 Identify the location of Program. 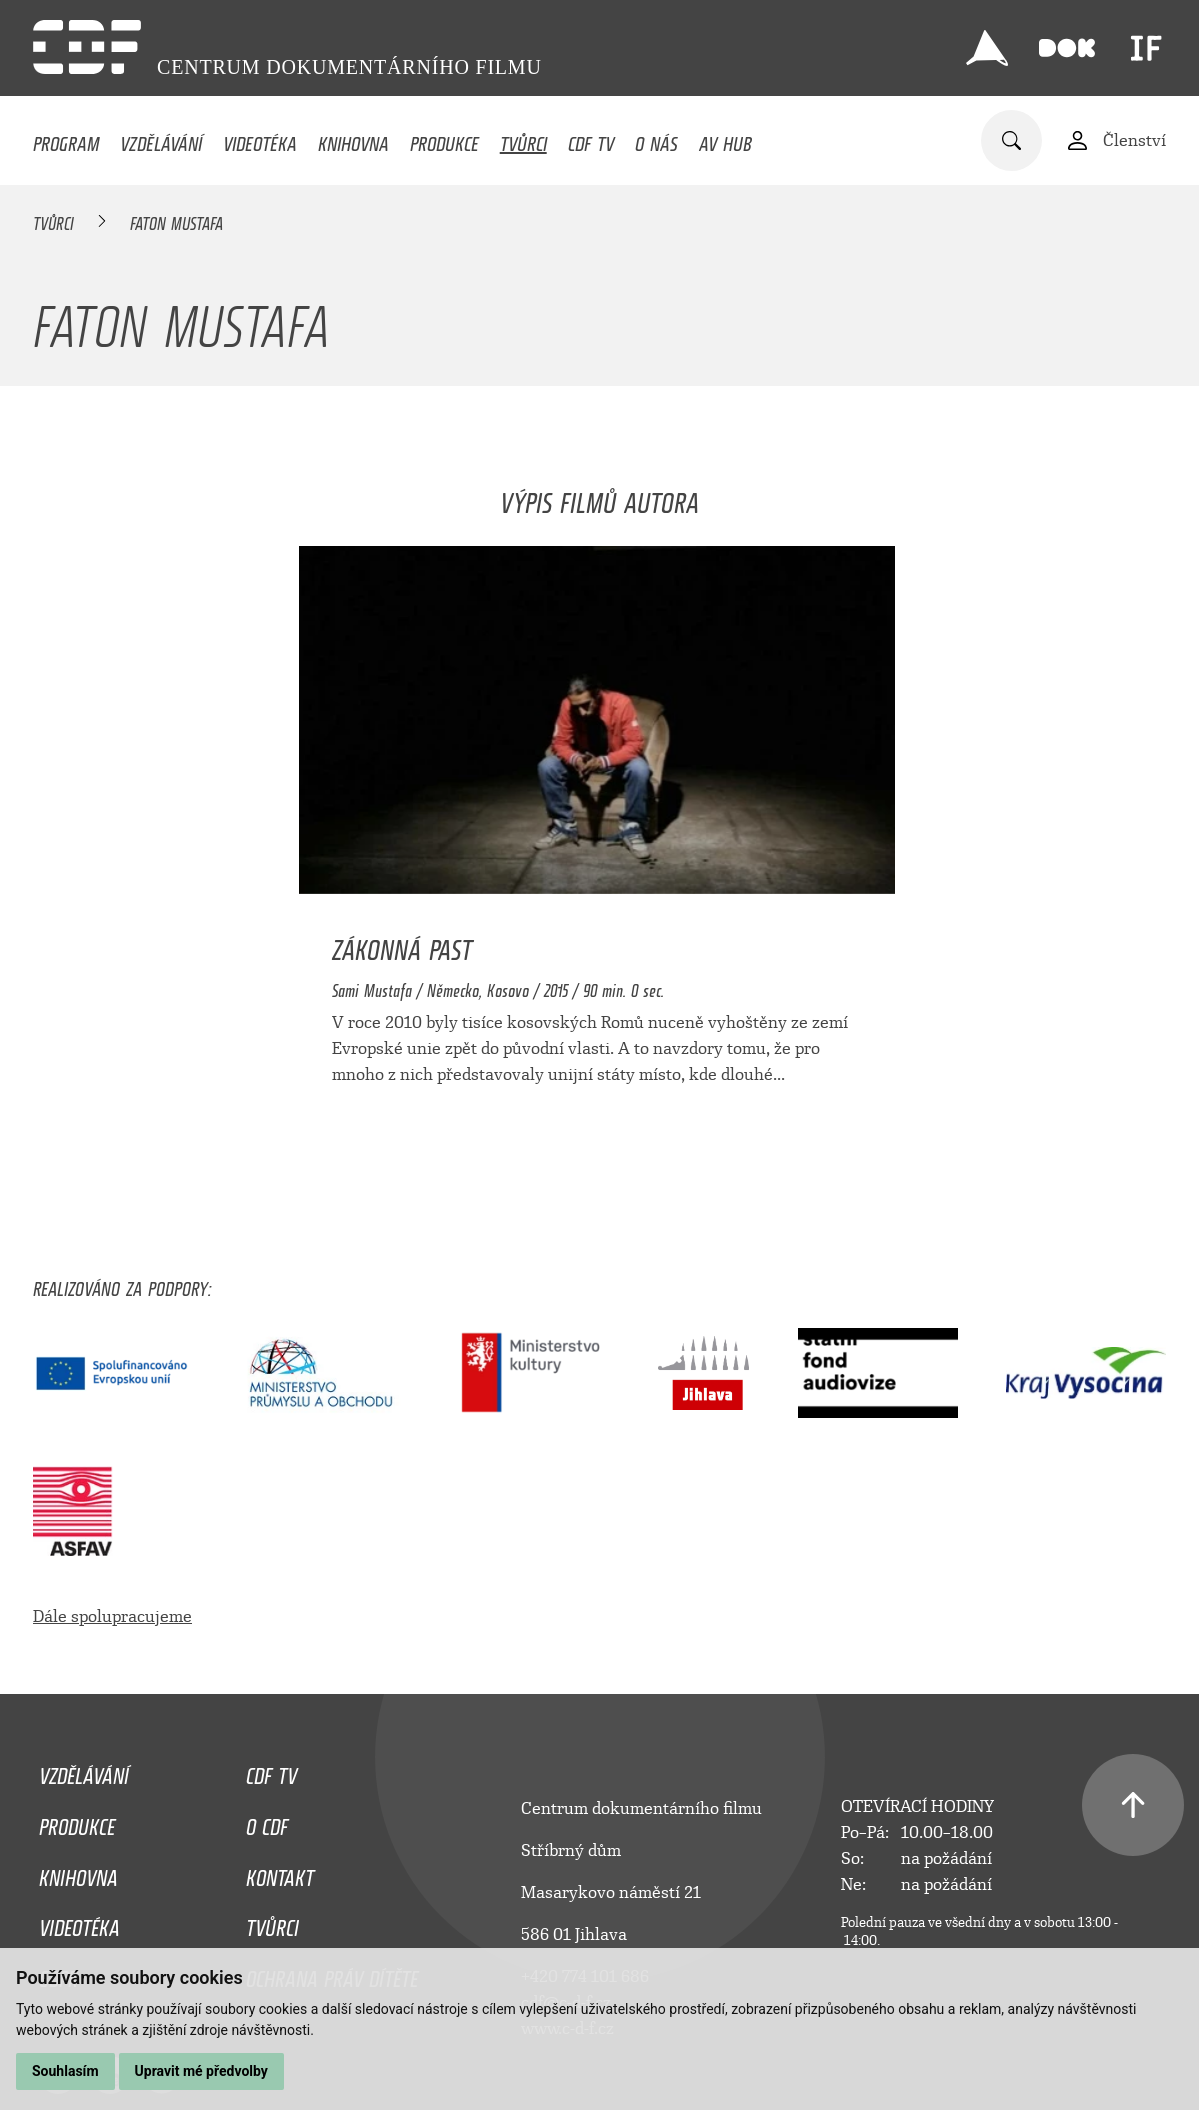
(66, 139).